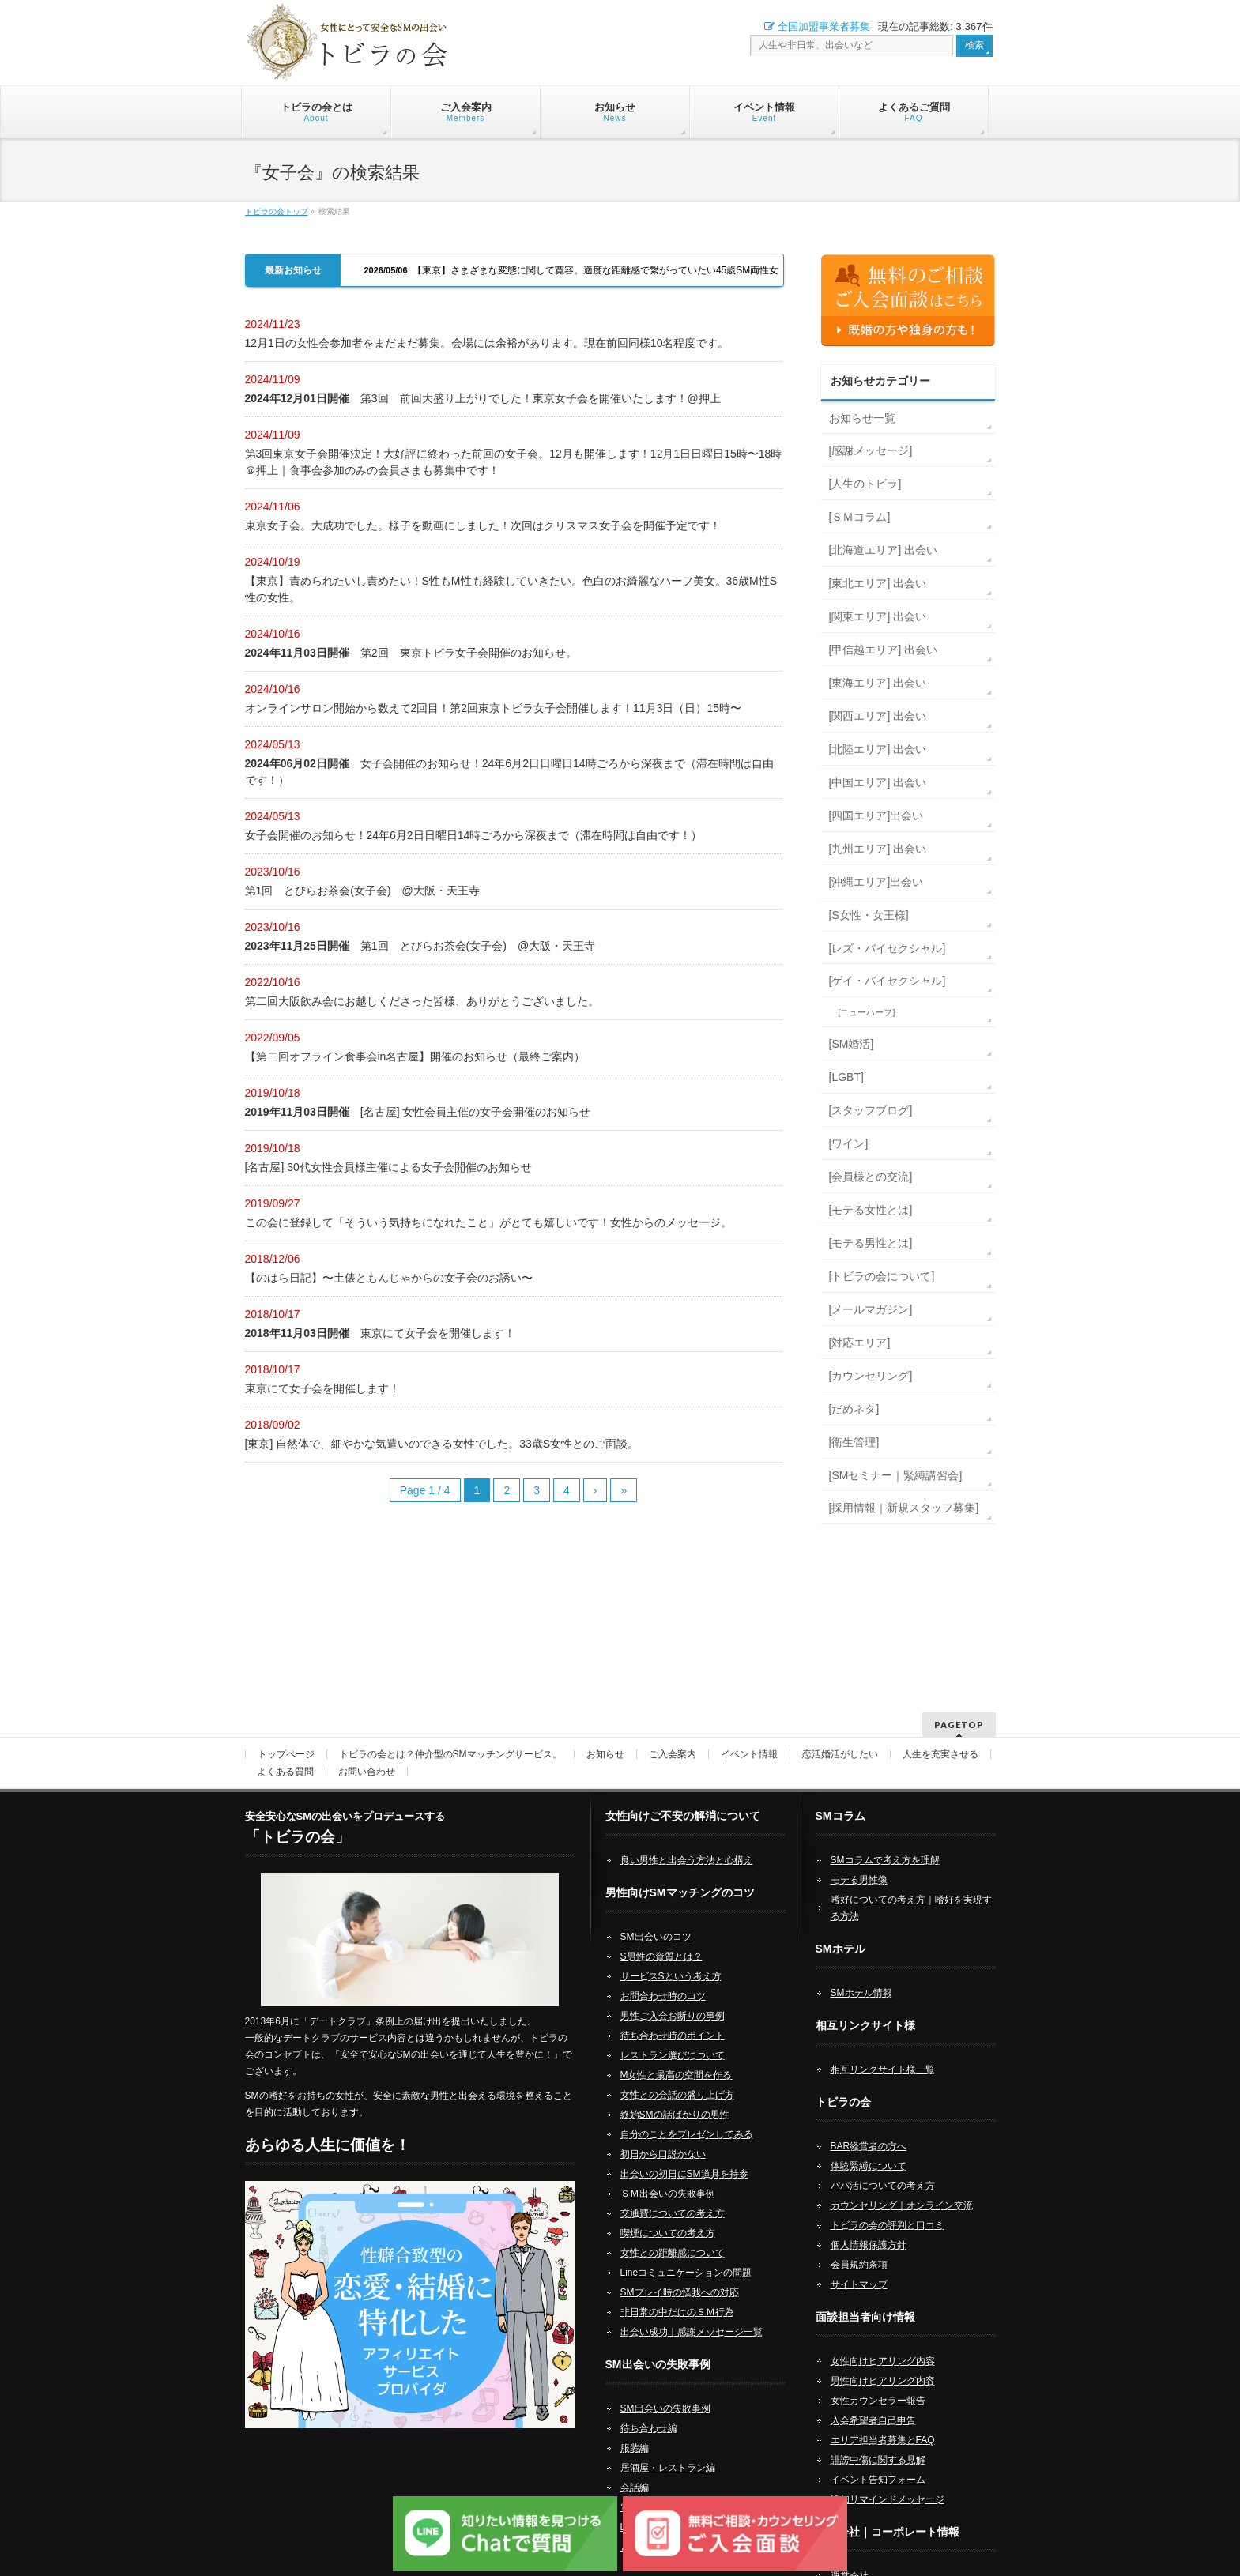 The image size is (1240, 2576). What do you see at coordinates (871, 1309) in the screenshot?
I see `[メールマガジン]` at bounding box center [871, 1309].